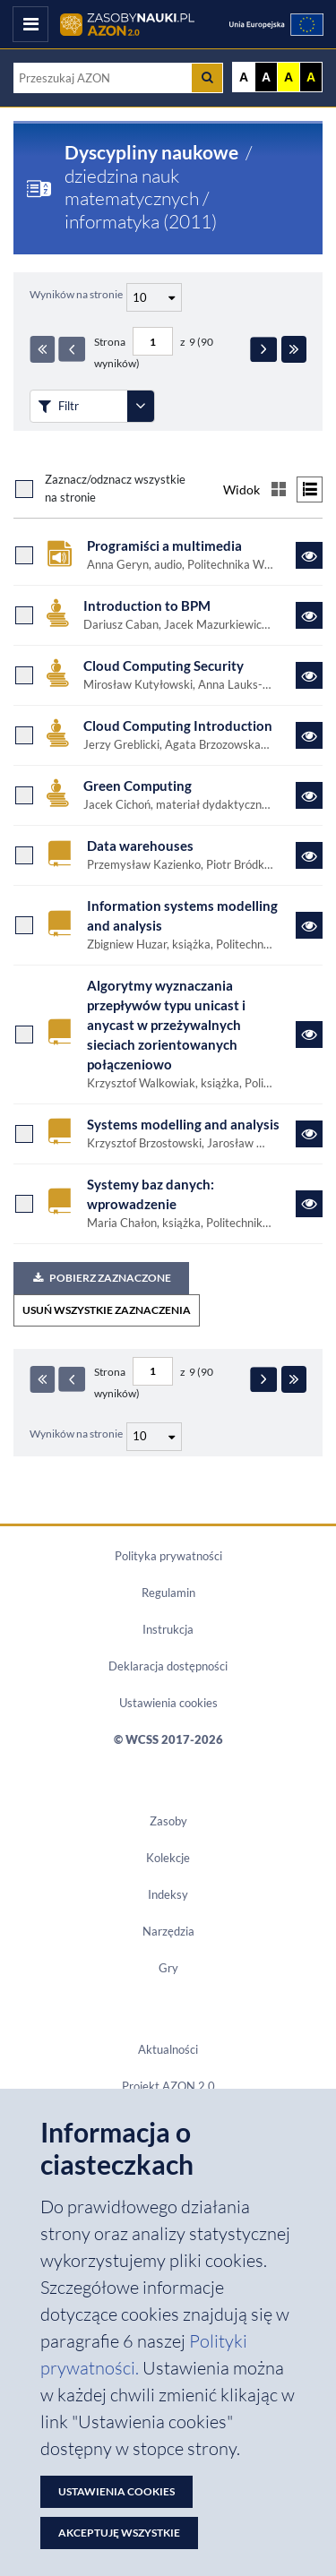 This screenshot has width=336, height=2576. I want to click on [Link do zasobu Cloud Computing Security], so click(309, 675).